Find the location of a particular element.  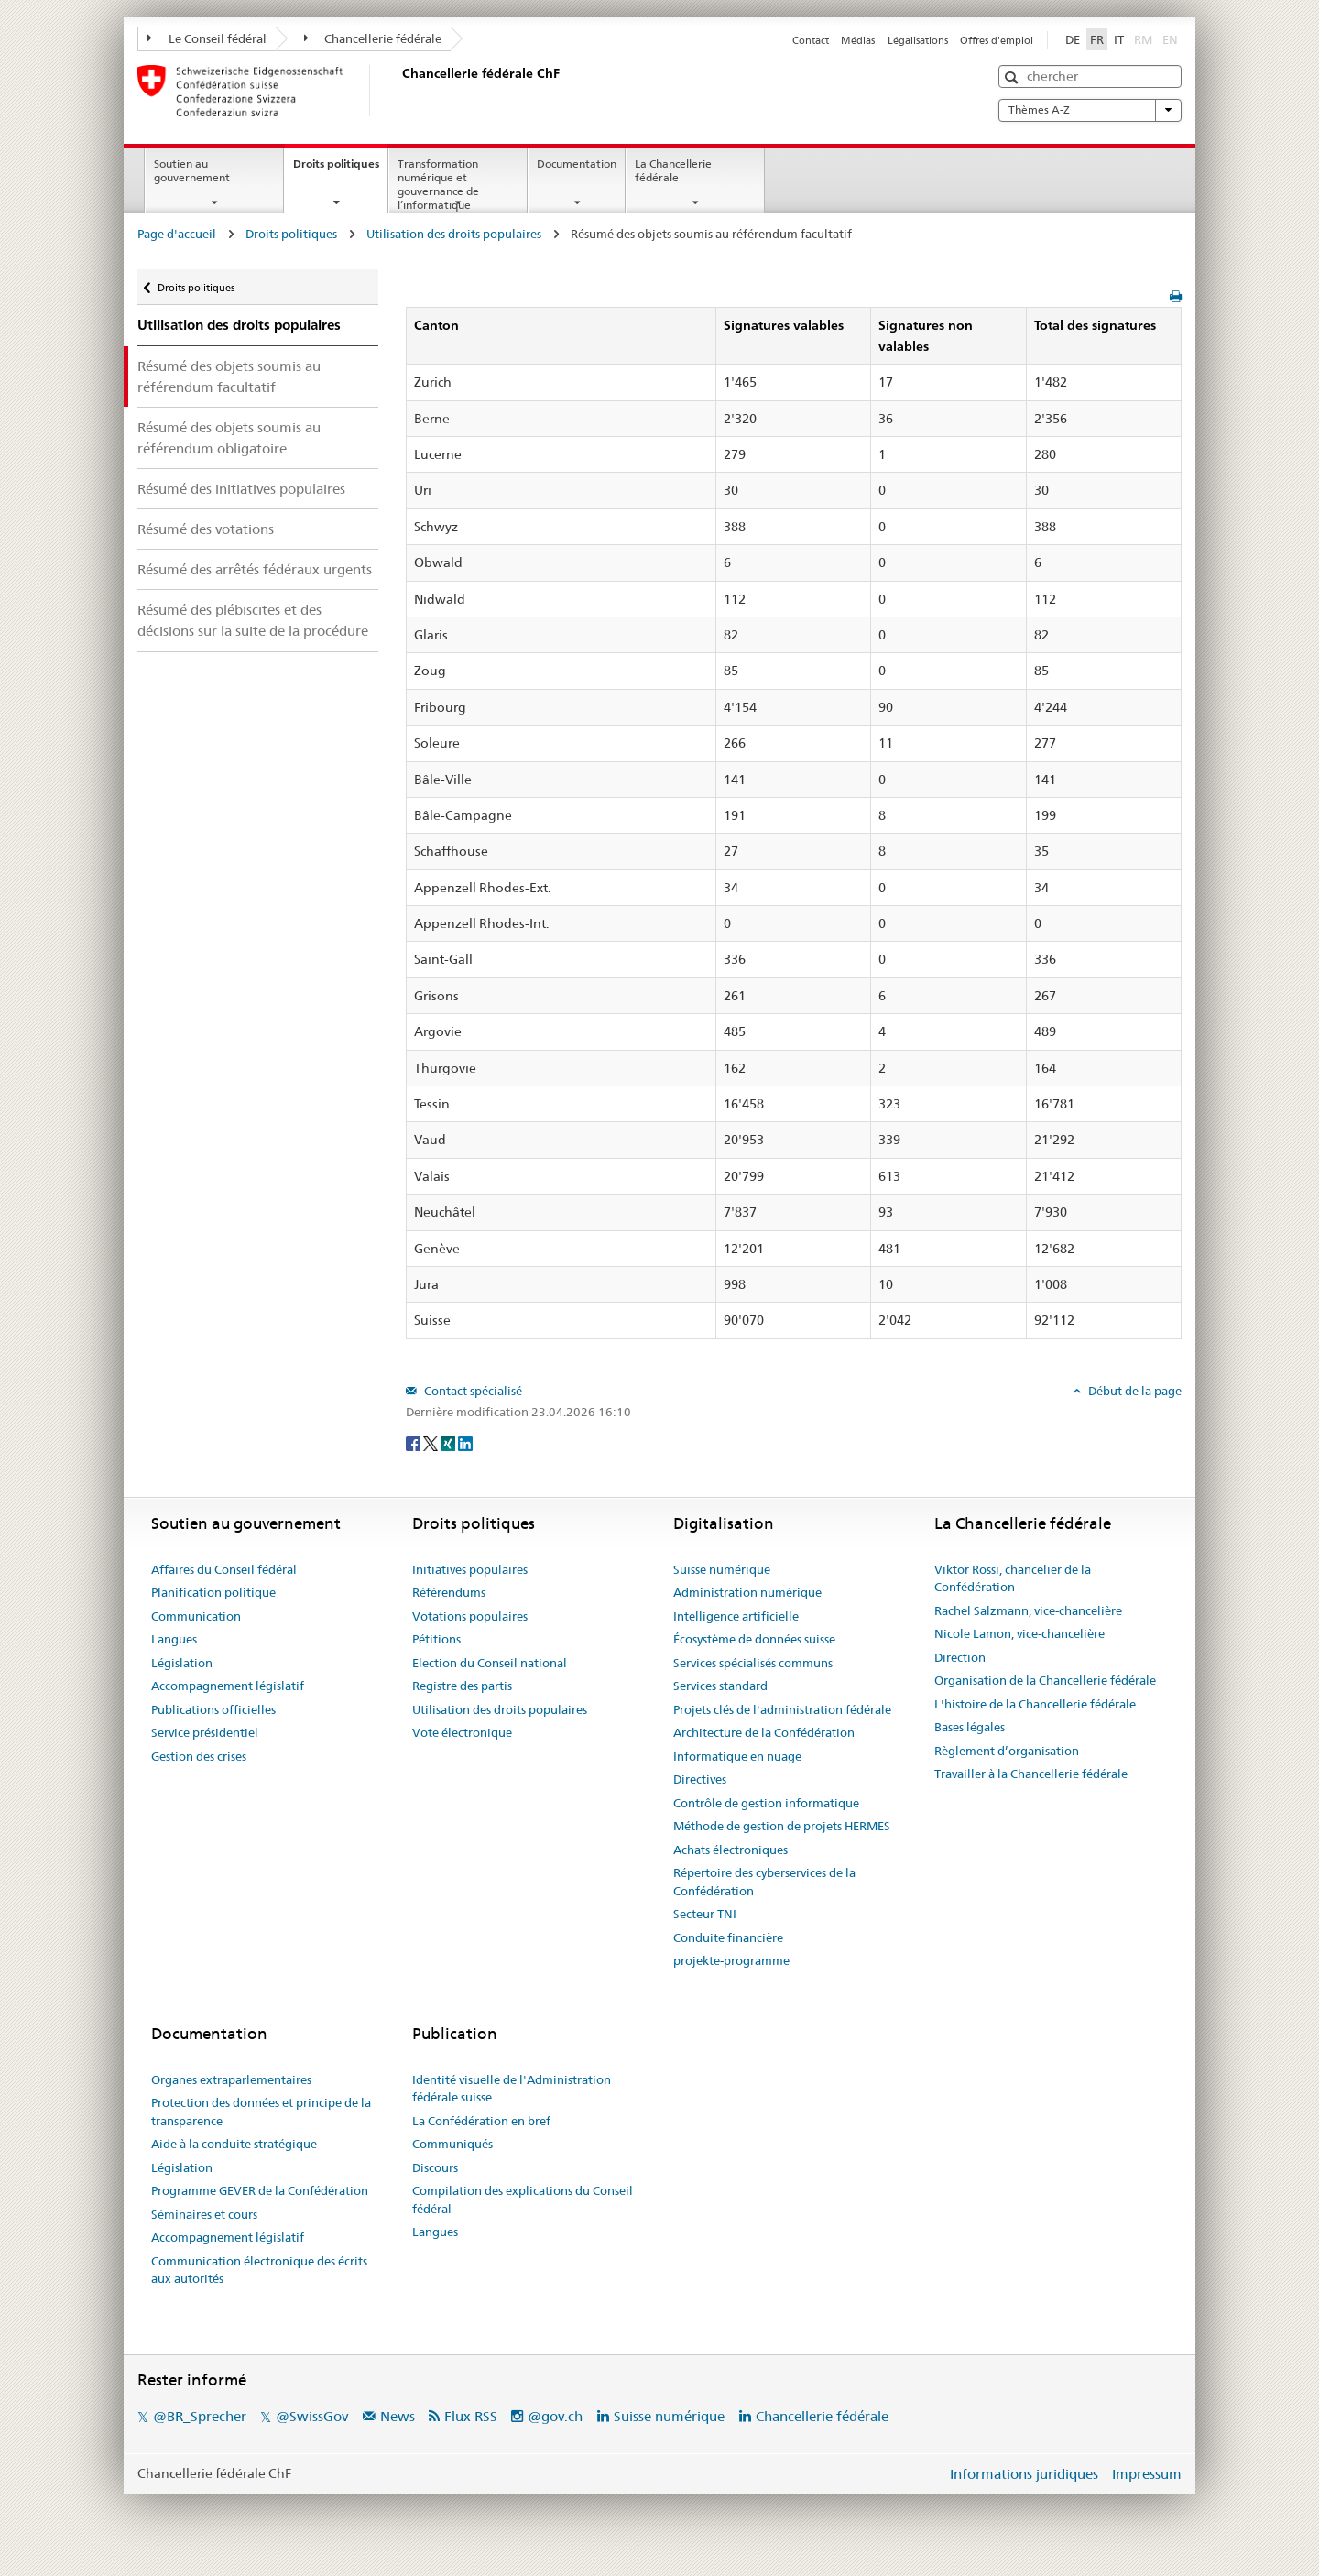

L'histoire de la Chancellerie fédérale is located at coordinates (1035, 1704).